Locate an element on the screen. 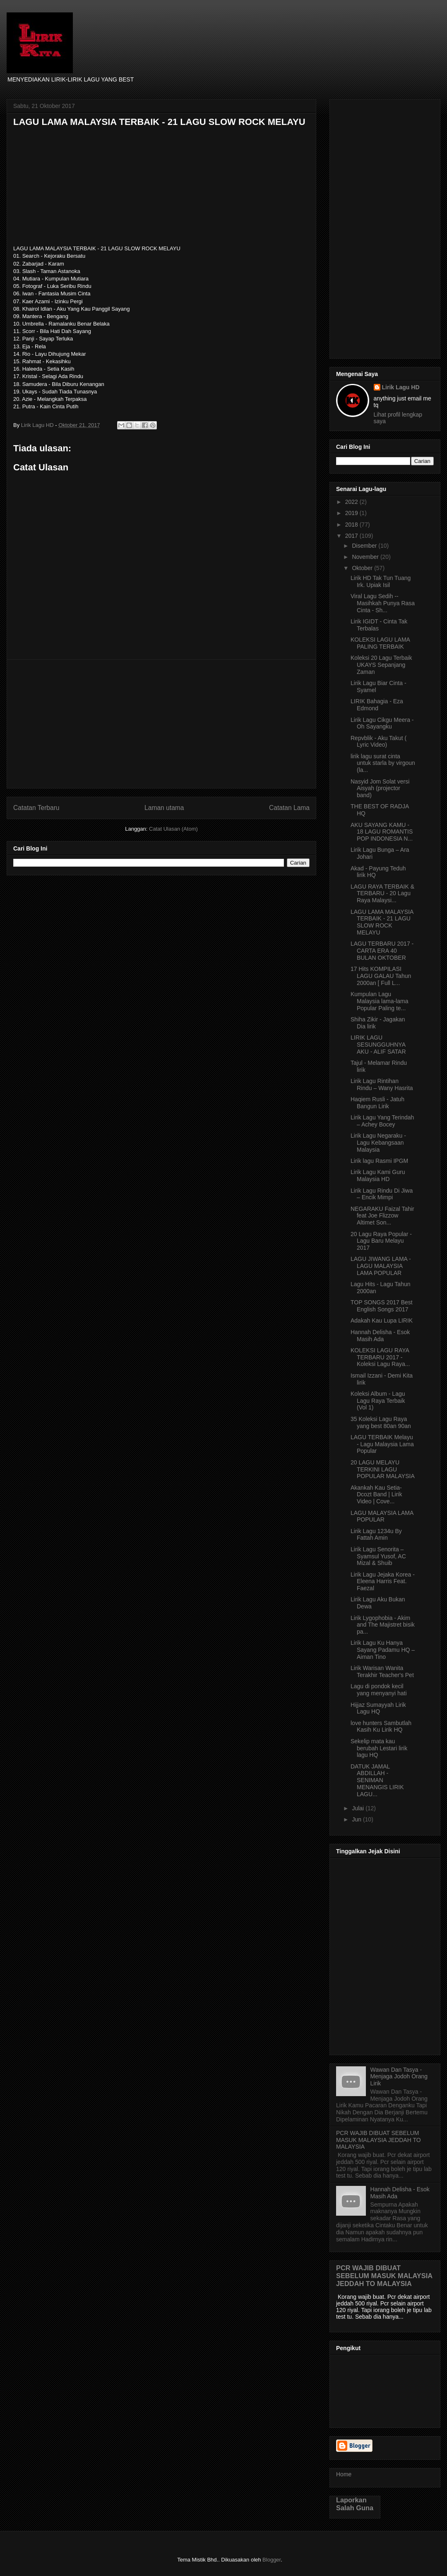 This screenshot has height=2576, width=447. Disember is located at coordinates (365, 545).